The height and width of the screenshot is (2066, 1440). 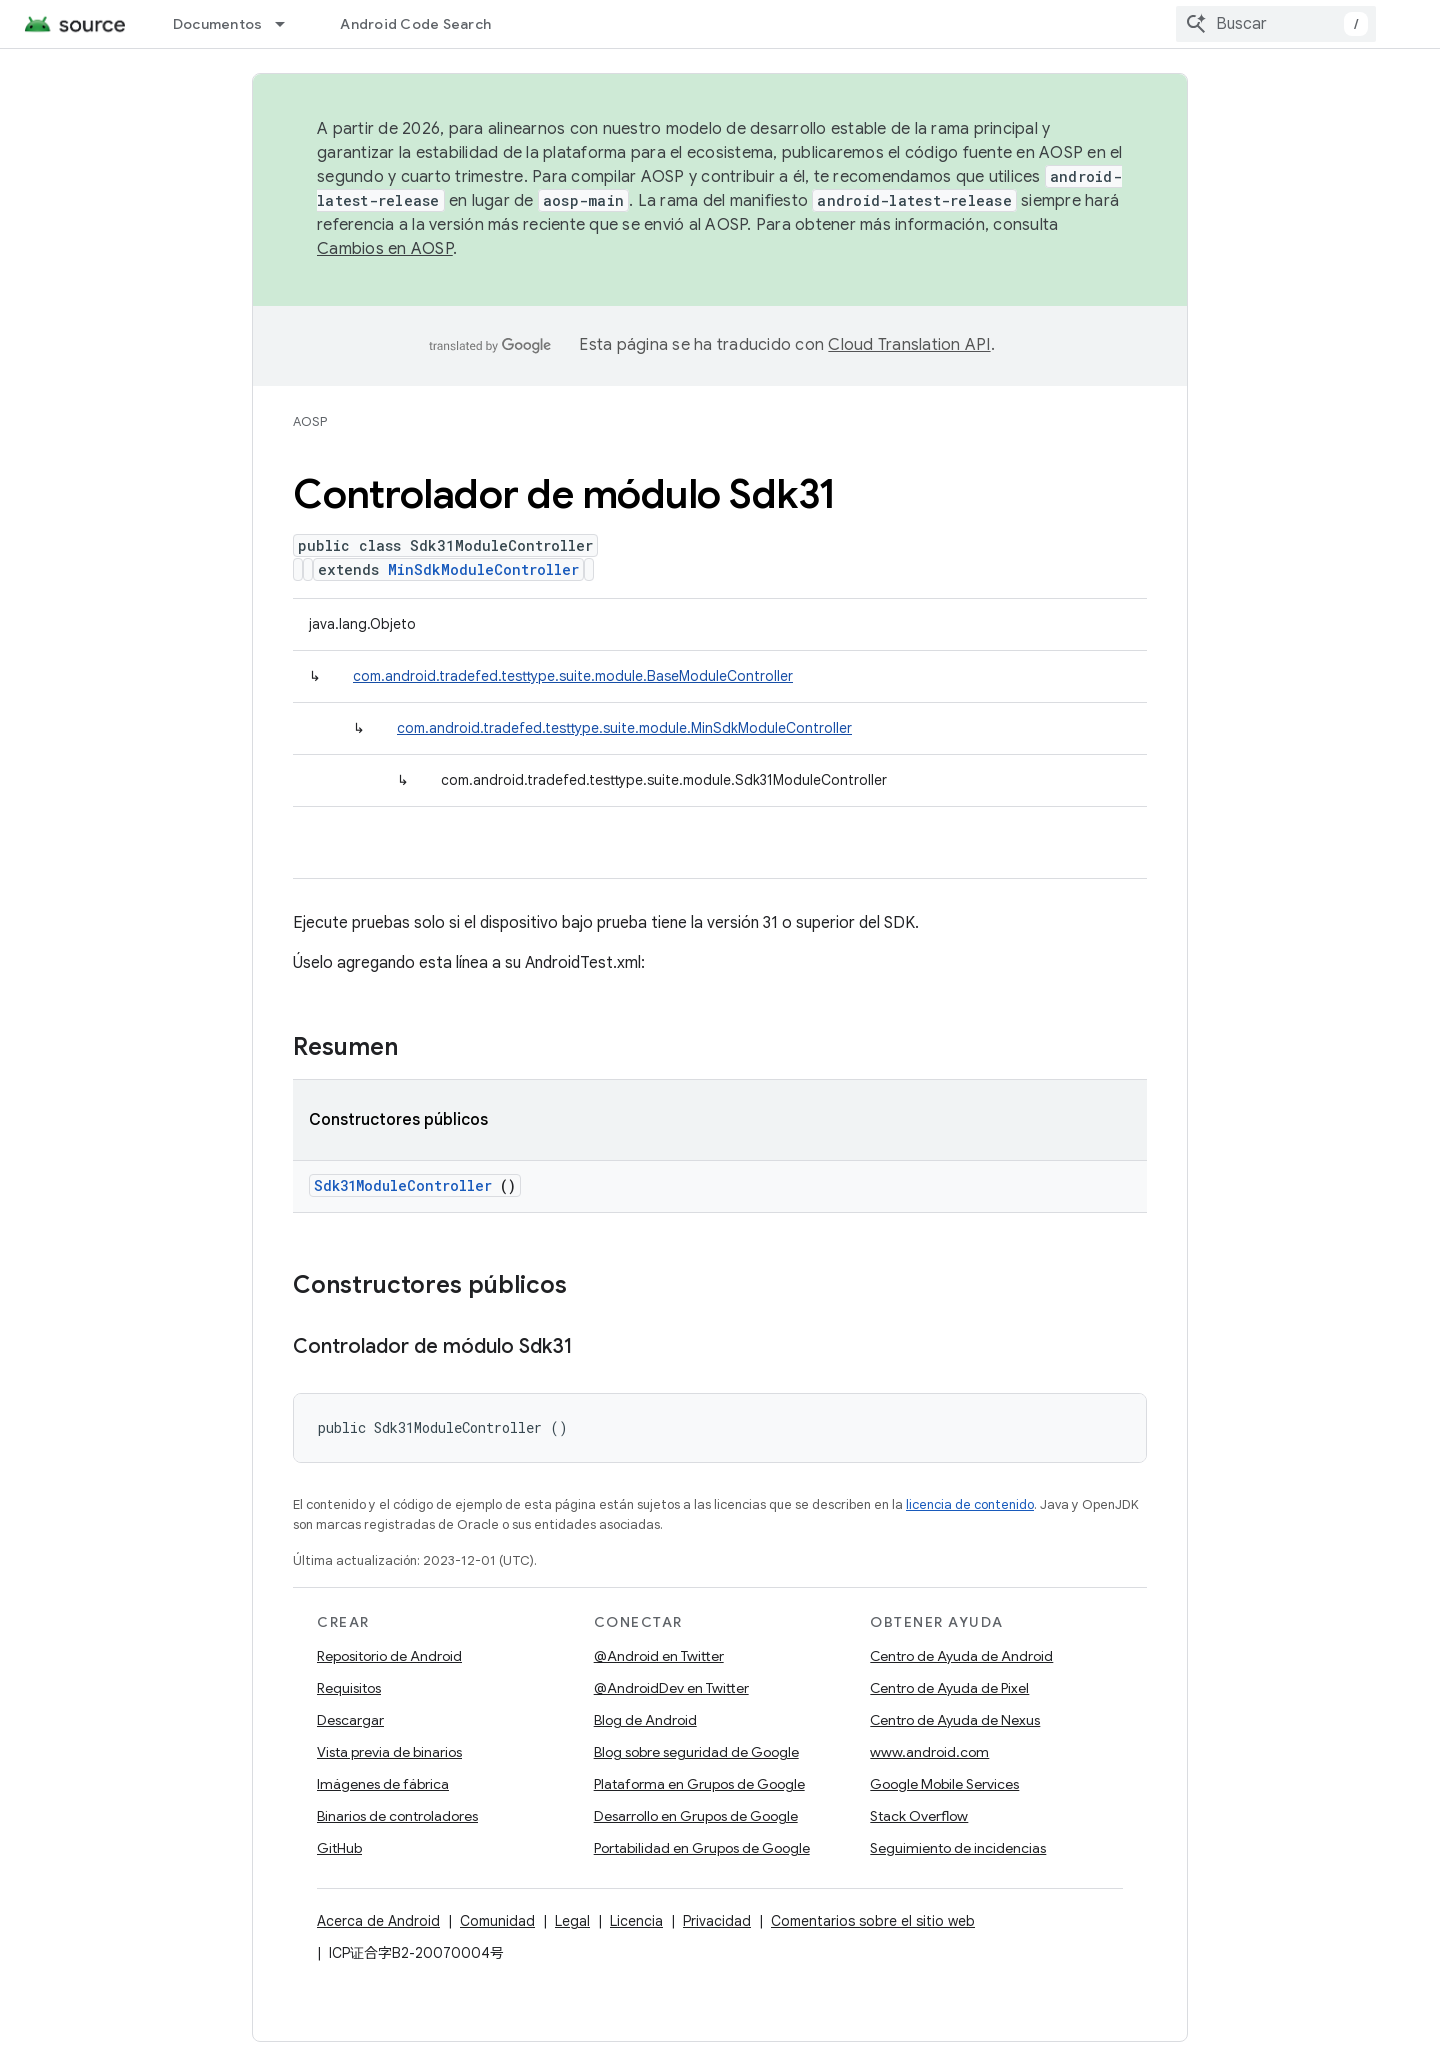 What do you see at coordinates (483, 569) in the screenshot?
I see `MinSdkModuleController` at bounding box center [483, 569].